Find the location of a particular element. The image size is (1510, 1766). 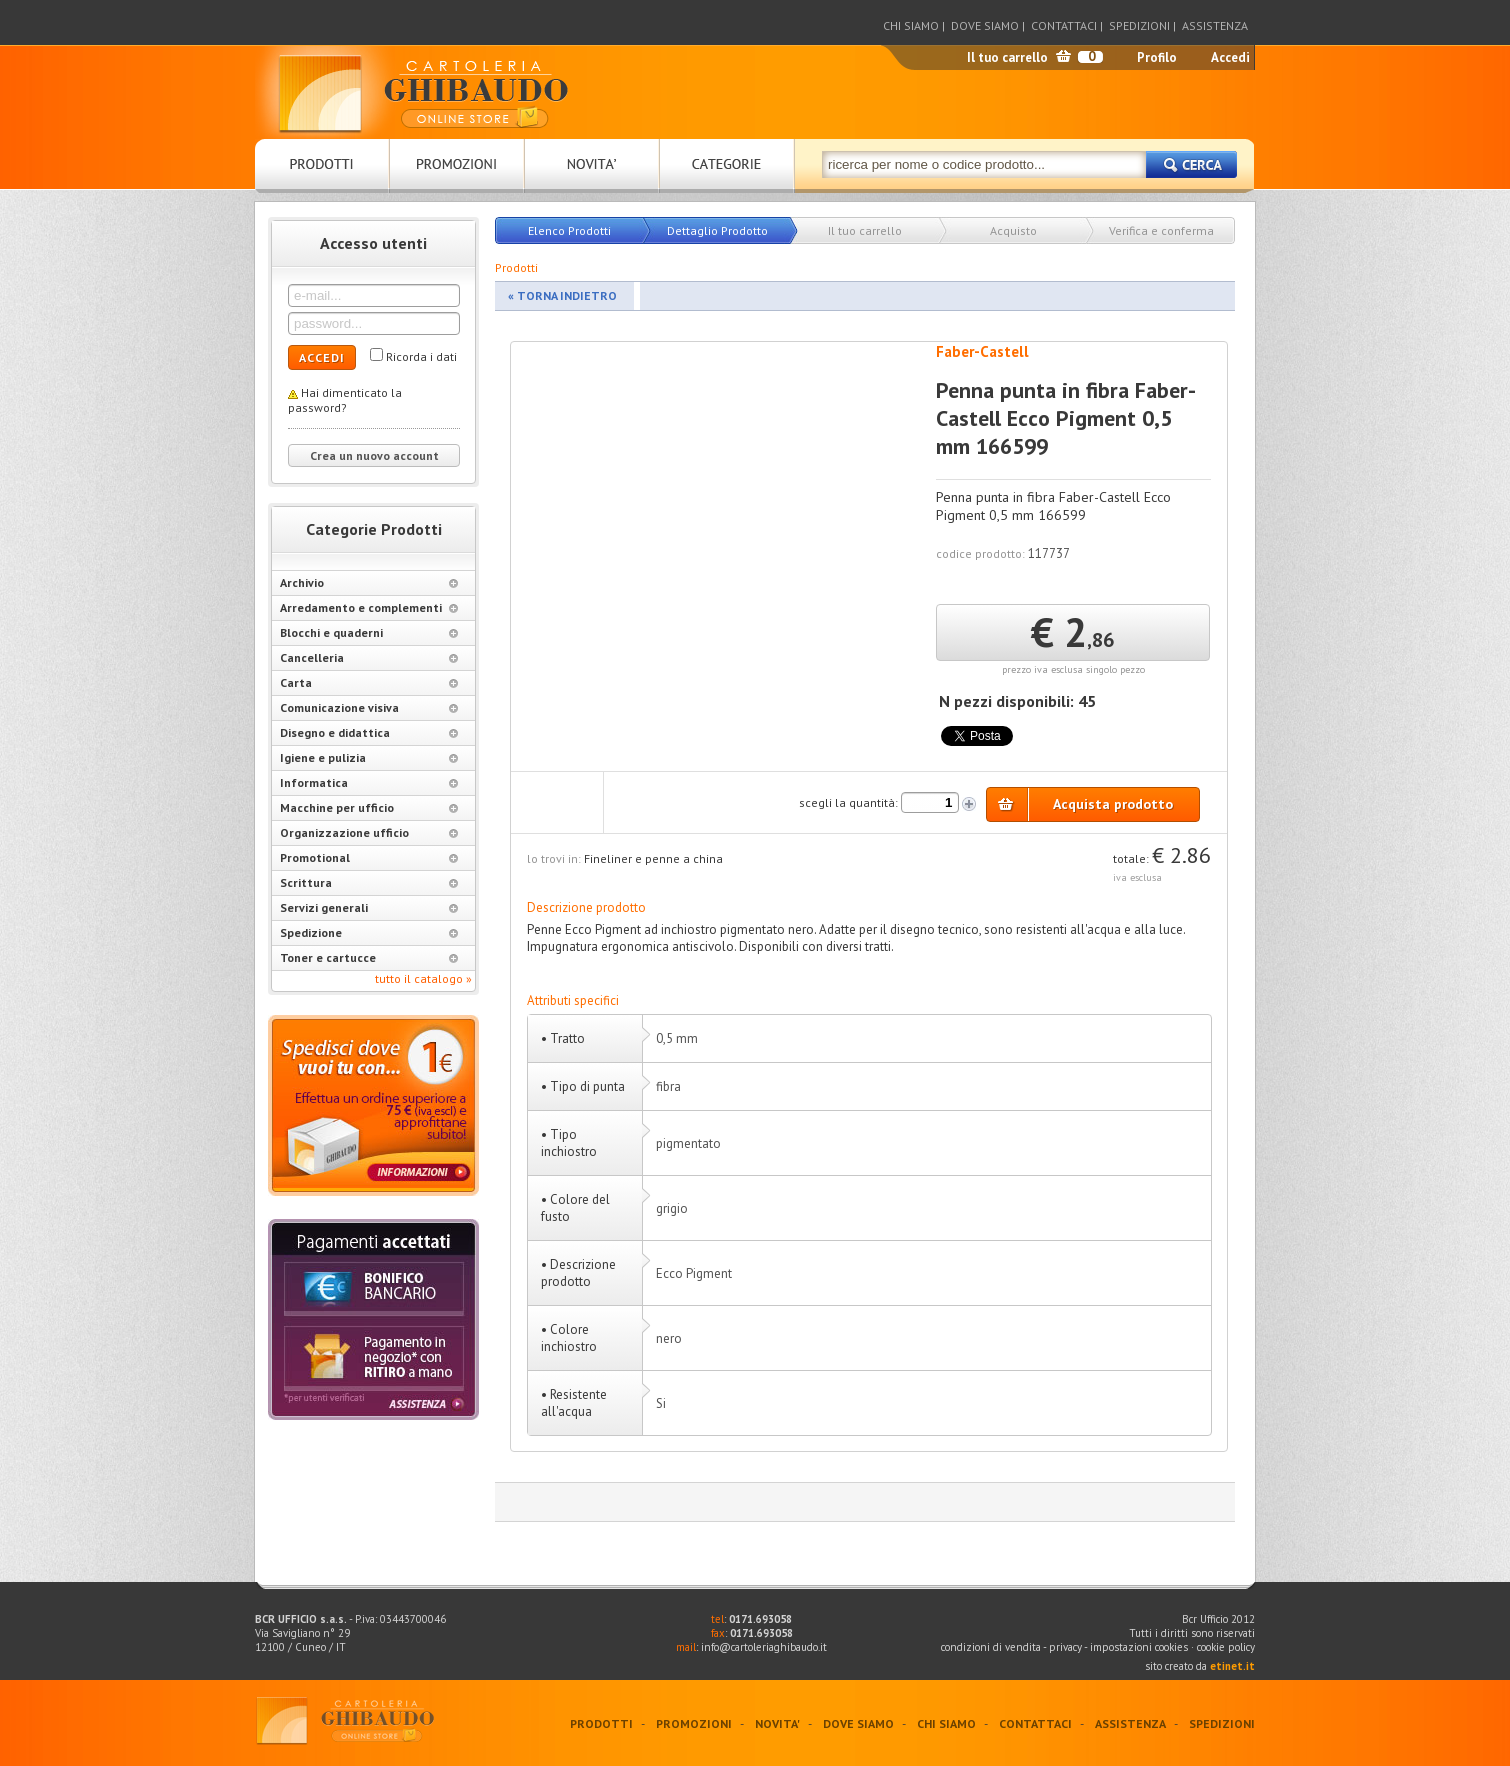

Carta is located at coordinates (369, 682).